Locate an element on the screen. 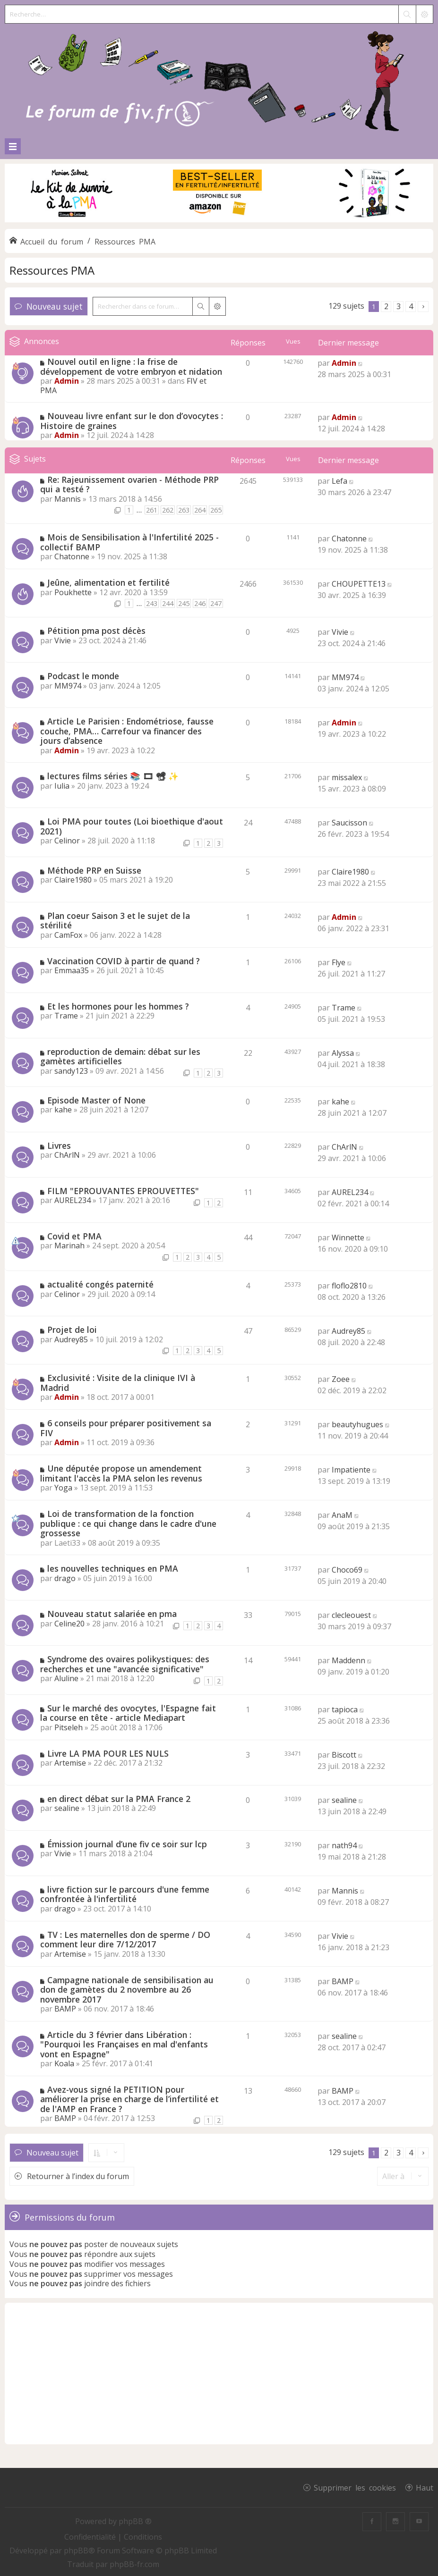 The width and height of the screenshot is (438, 2576). Mannis is located at coordinates (67, 499).